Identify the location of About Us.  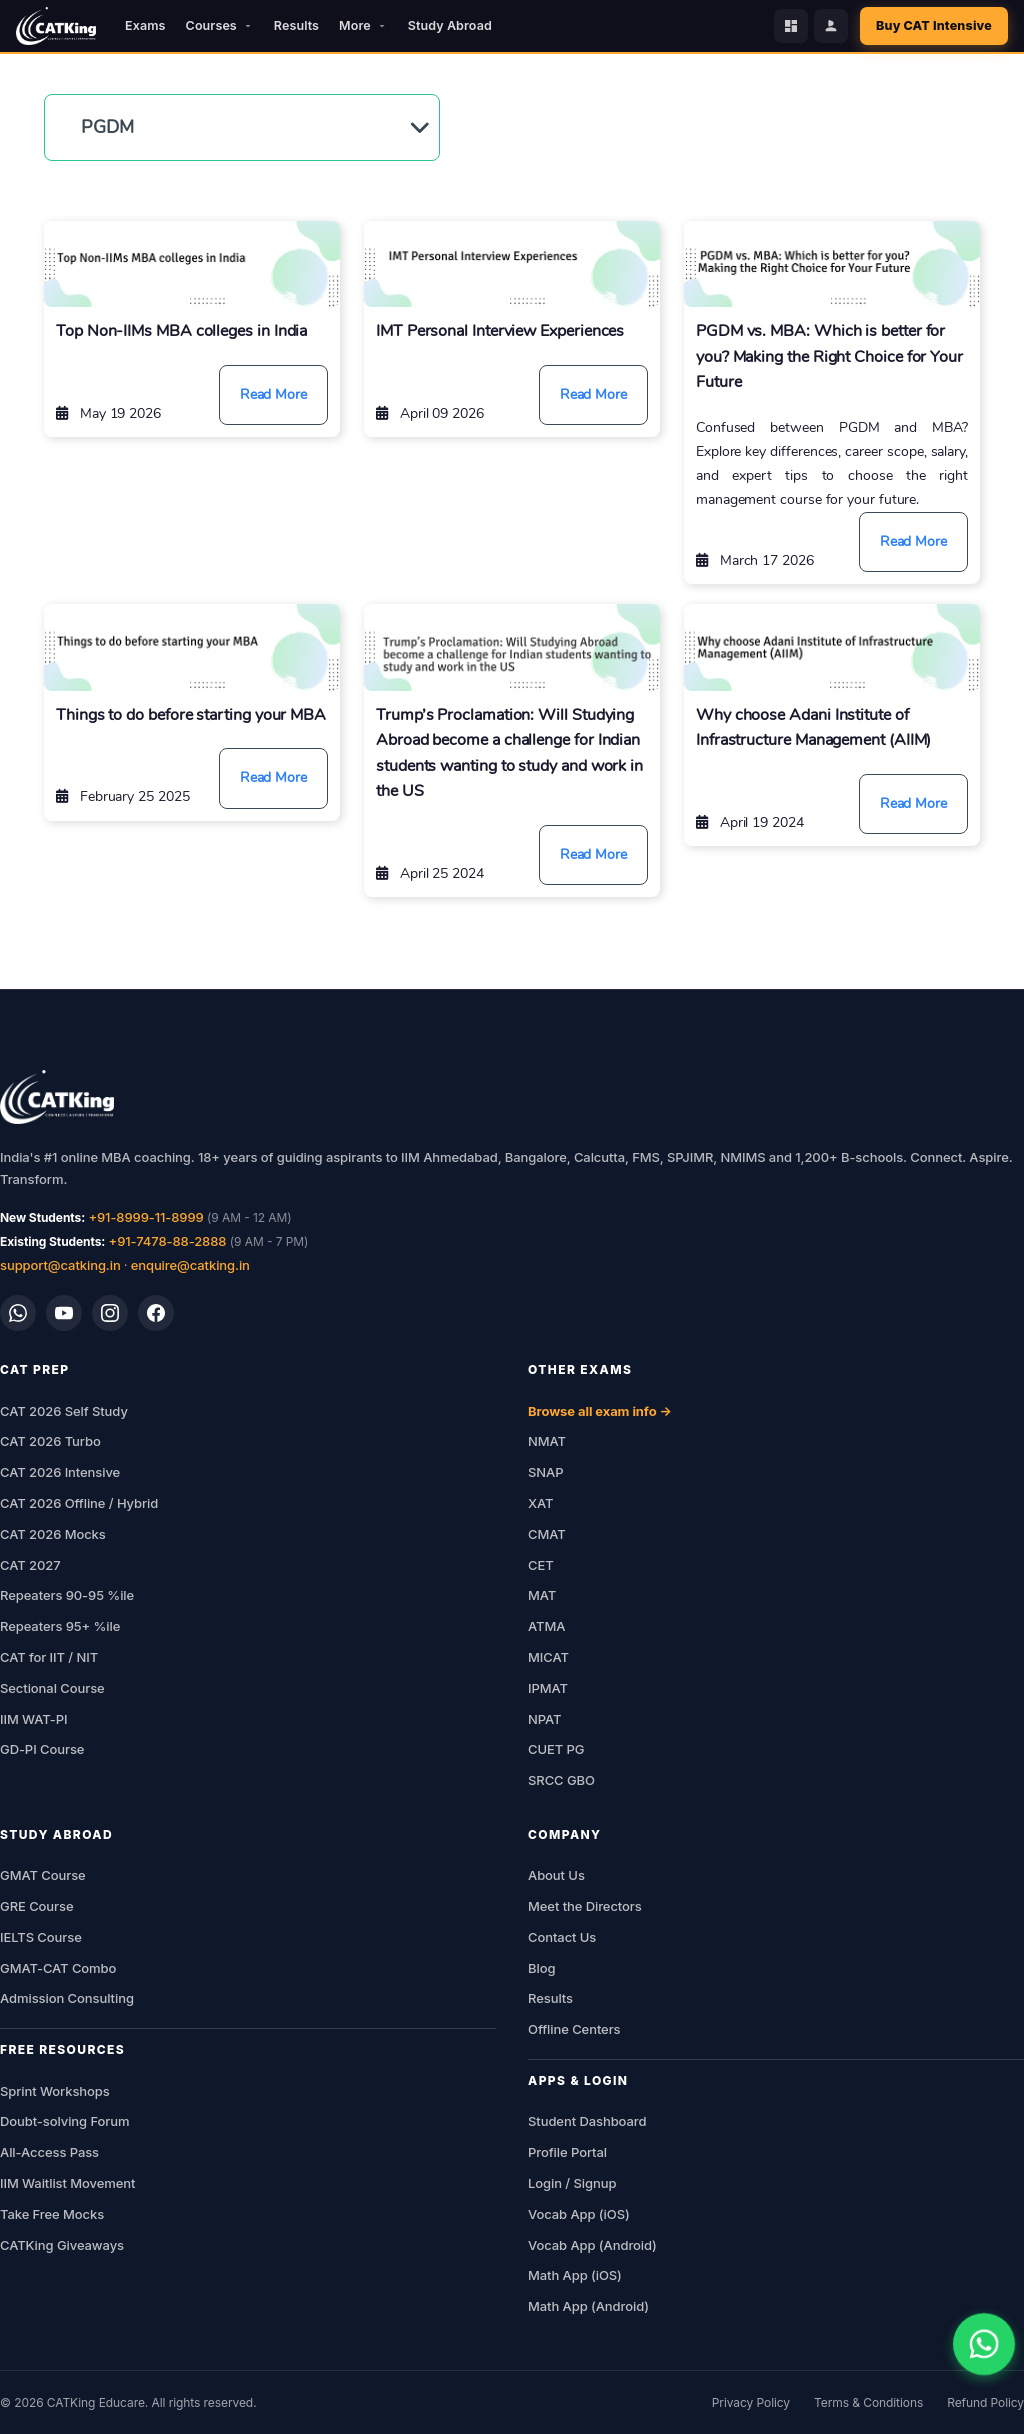
(556, 1875).